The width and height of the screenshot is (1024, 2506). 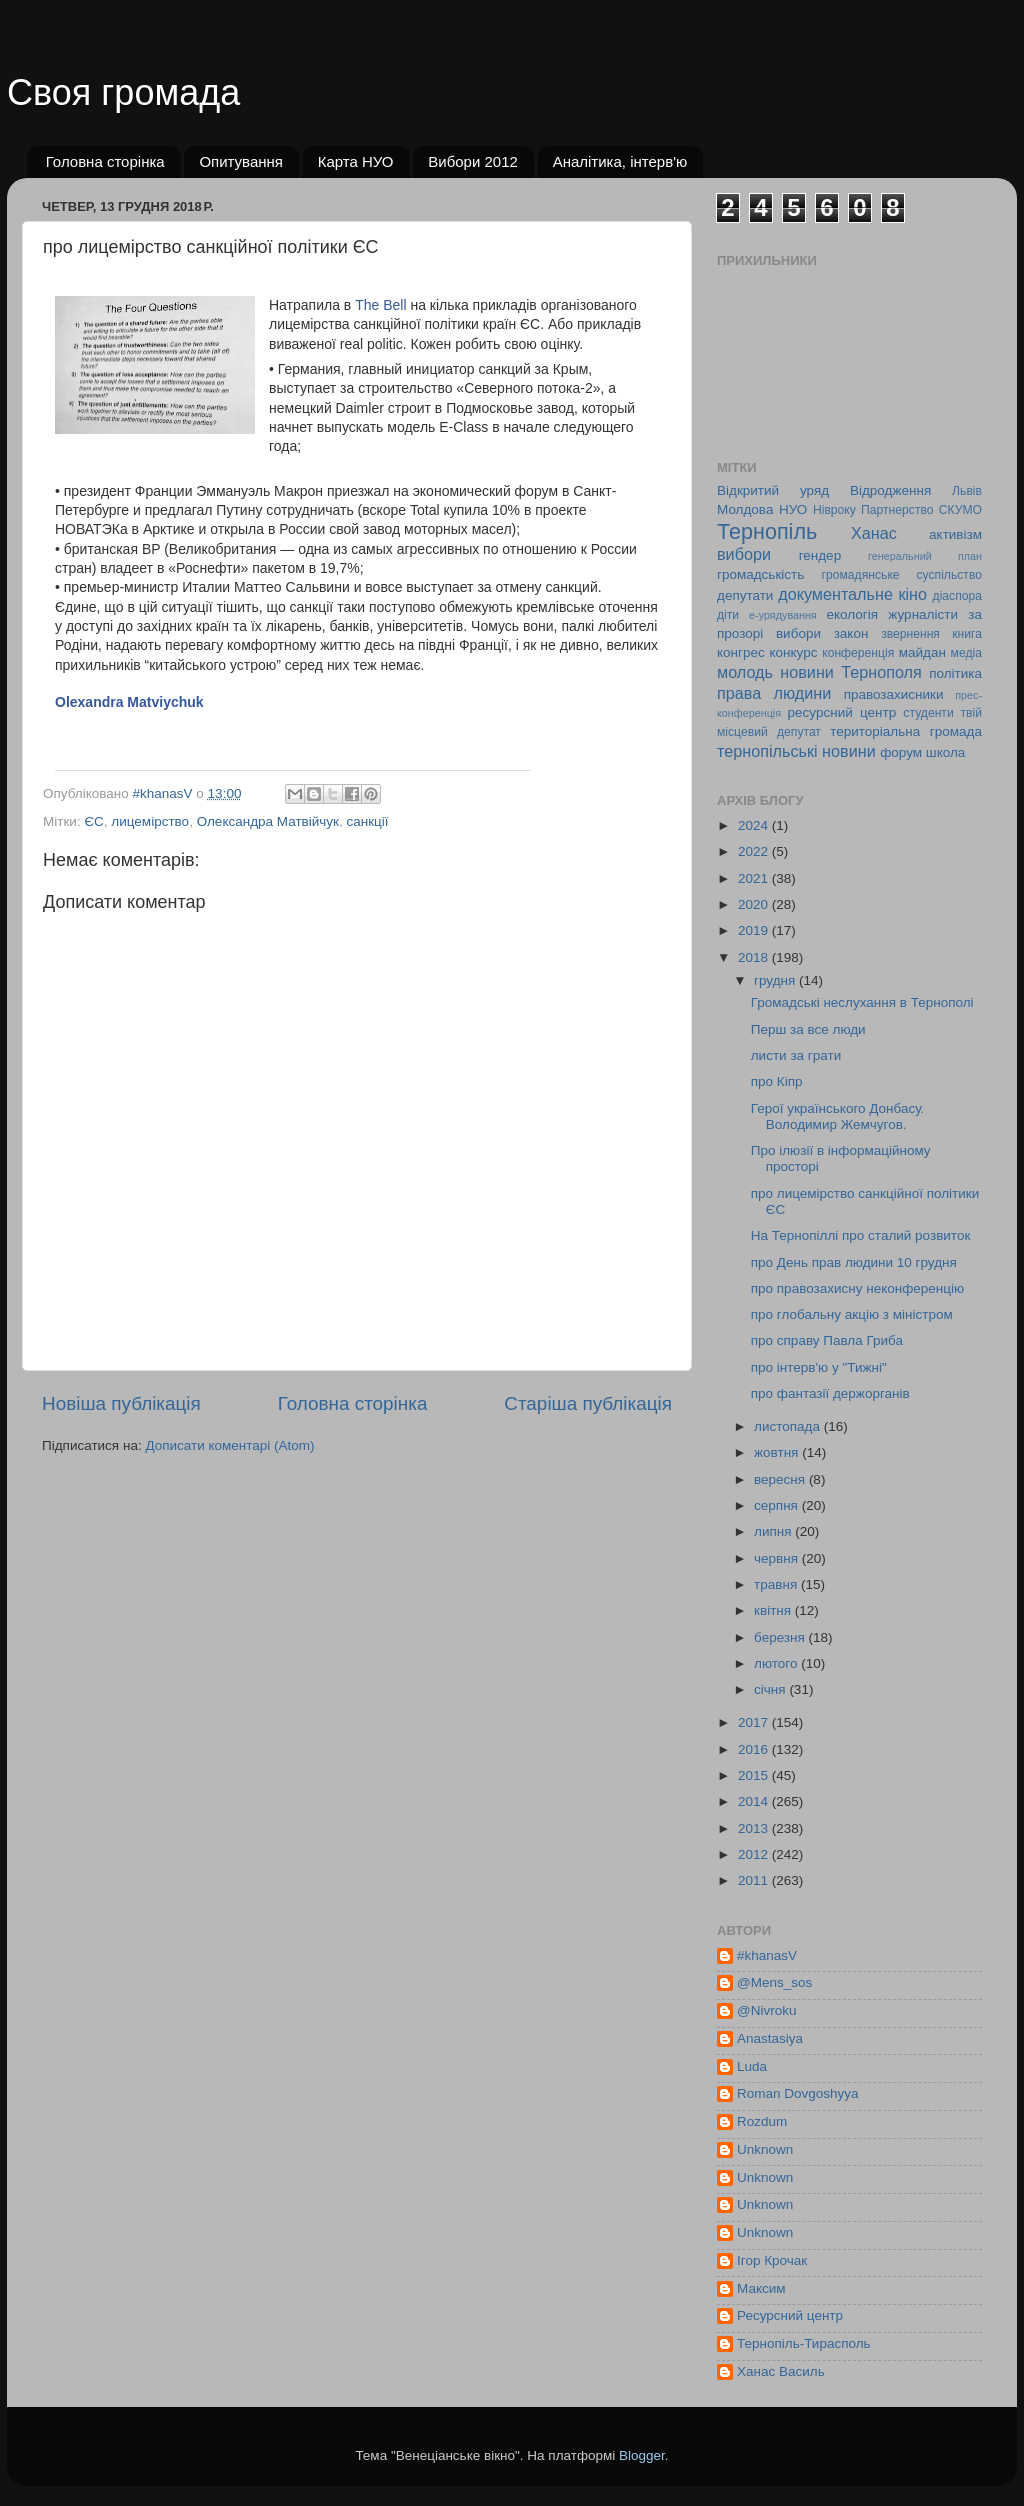 I want to click on листи за грати, so click(x=796, y=1055).